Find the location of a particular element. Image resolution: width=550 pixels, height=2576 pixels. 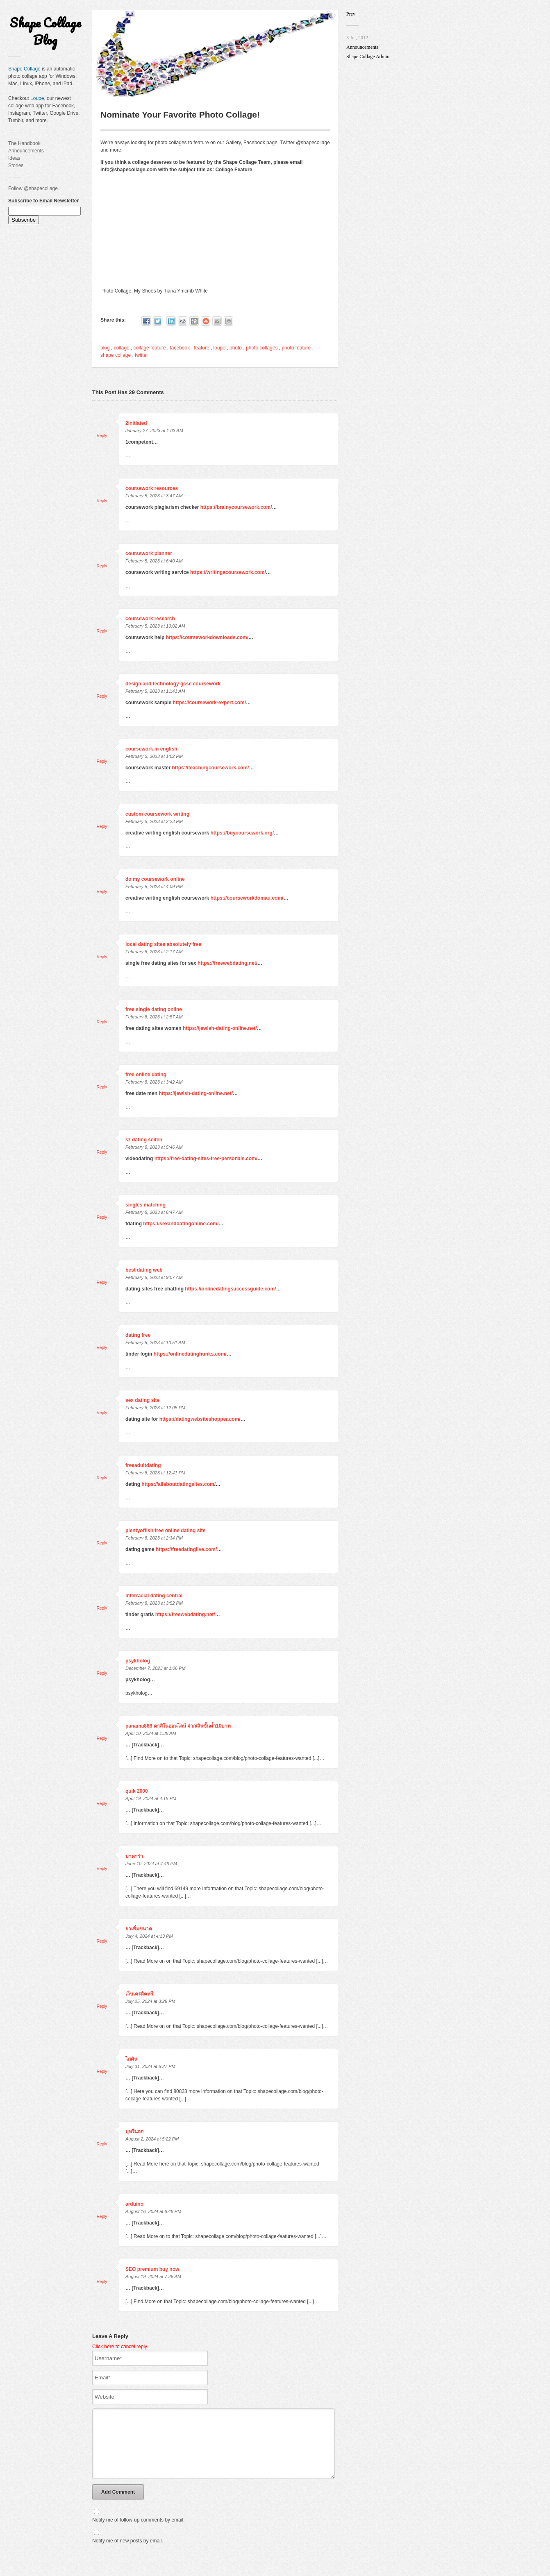

February 8, 2023 at 2:34 PM is located at coordinates (154, 1537).